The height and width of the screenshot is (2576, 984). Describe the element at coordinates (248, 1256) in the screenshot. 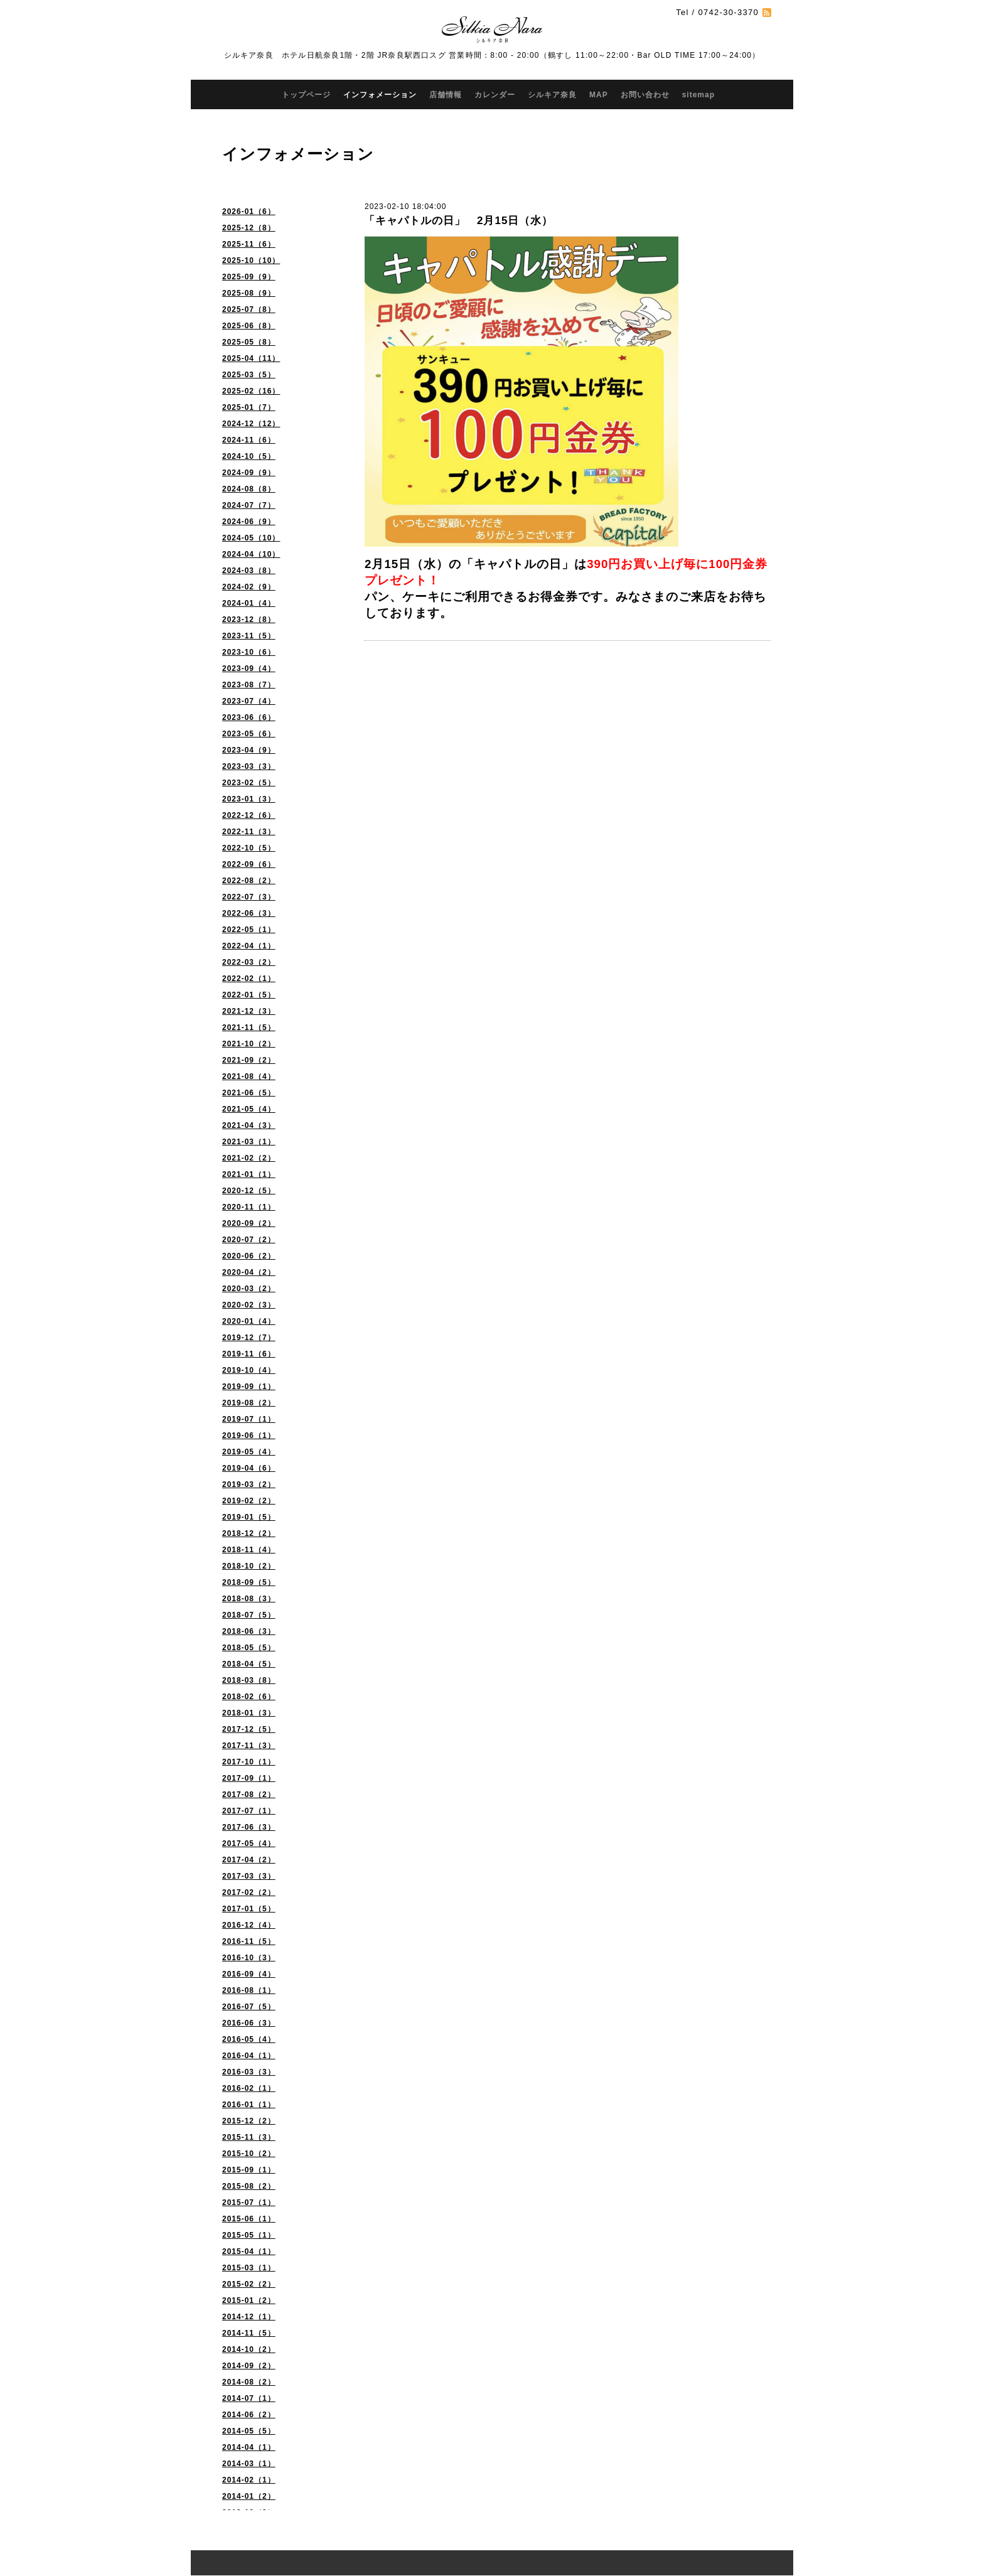

I see `2020-06（2）` at that location.